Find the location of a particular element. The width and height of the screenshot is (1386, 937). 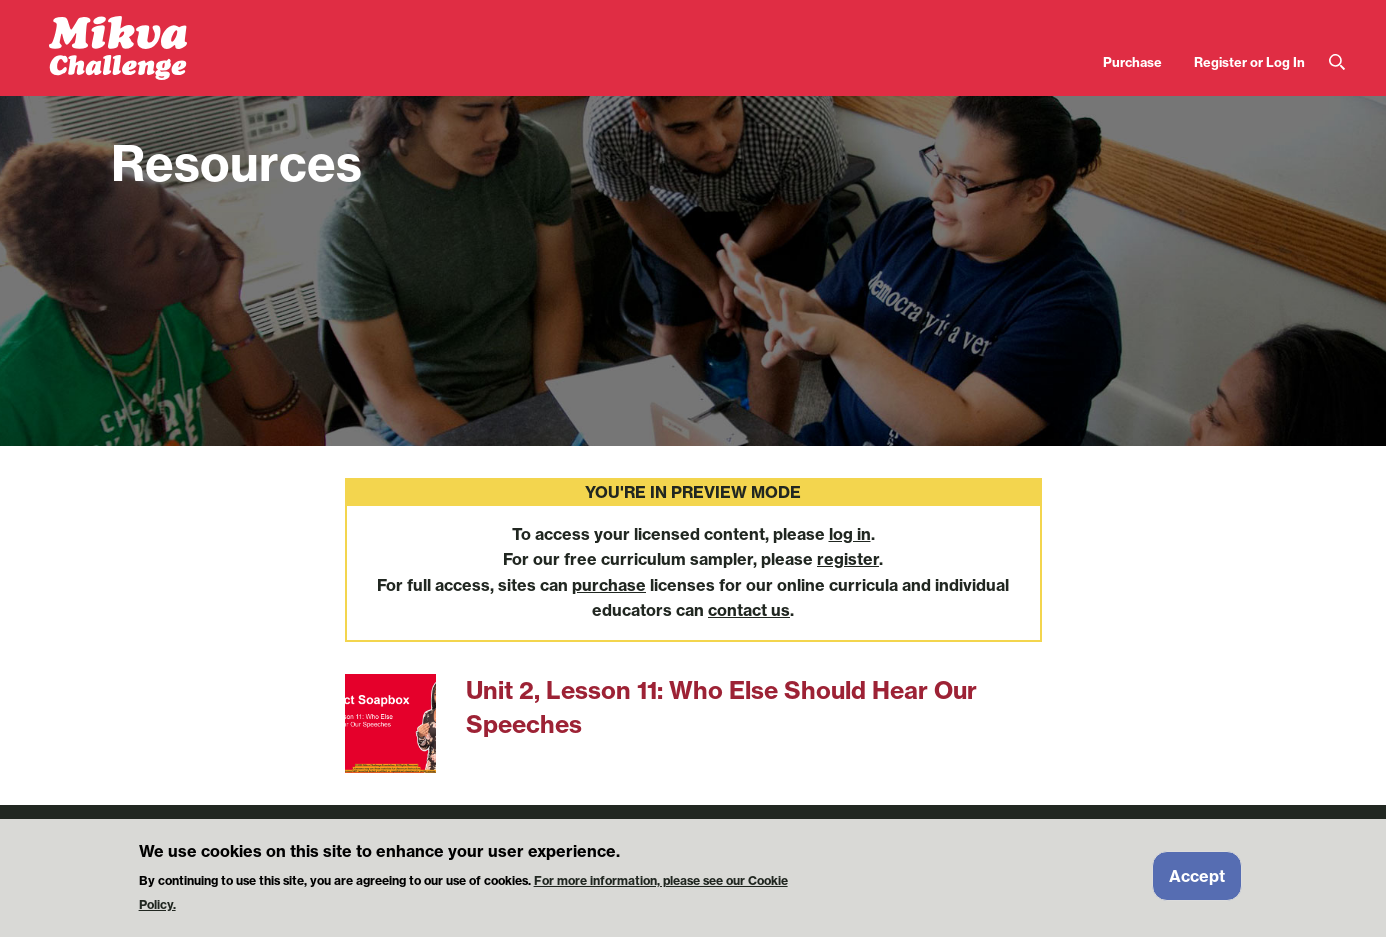

register is located at coordinates (848, 559).